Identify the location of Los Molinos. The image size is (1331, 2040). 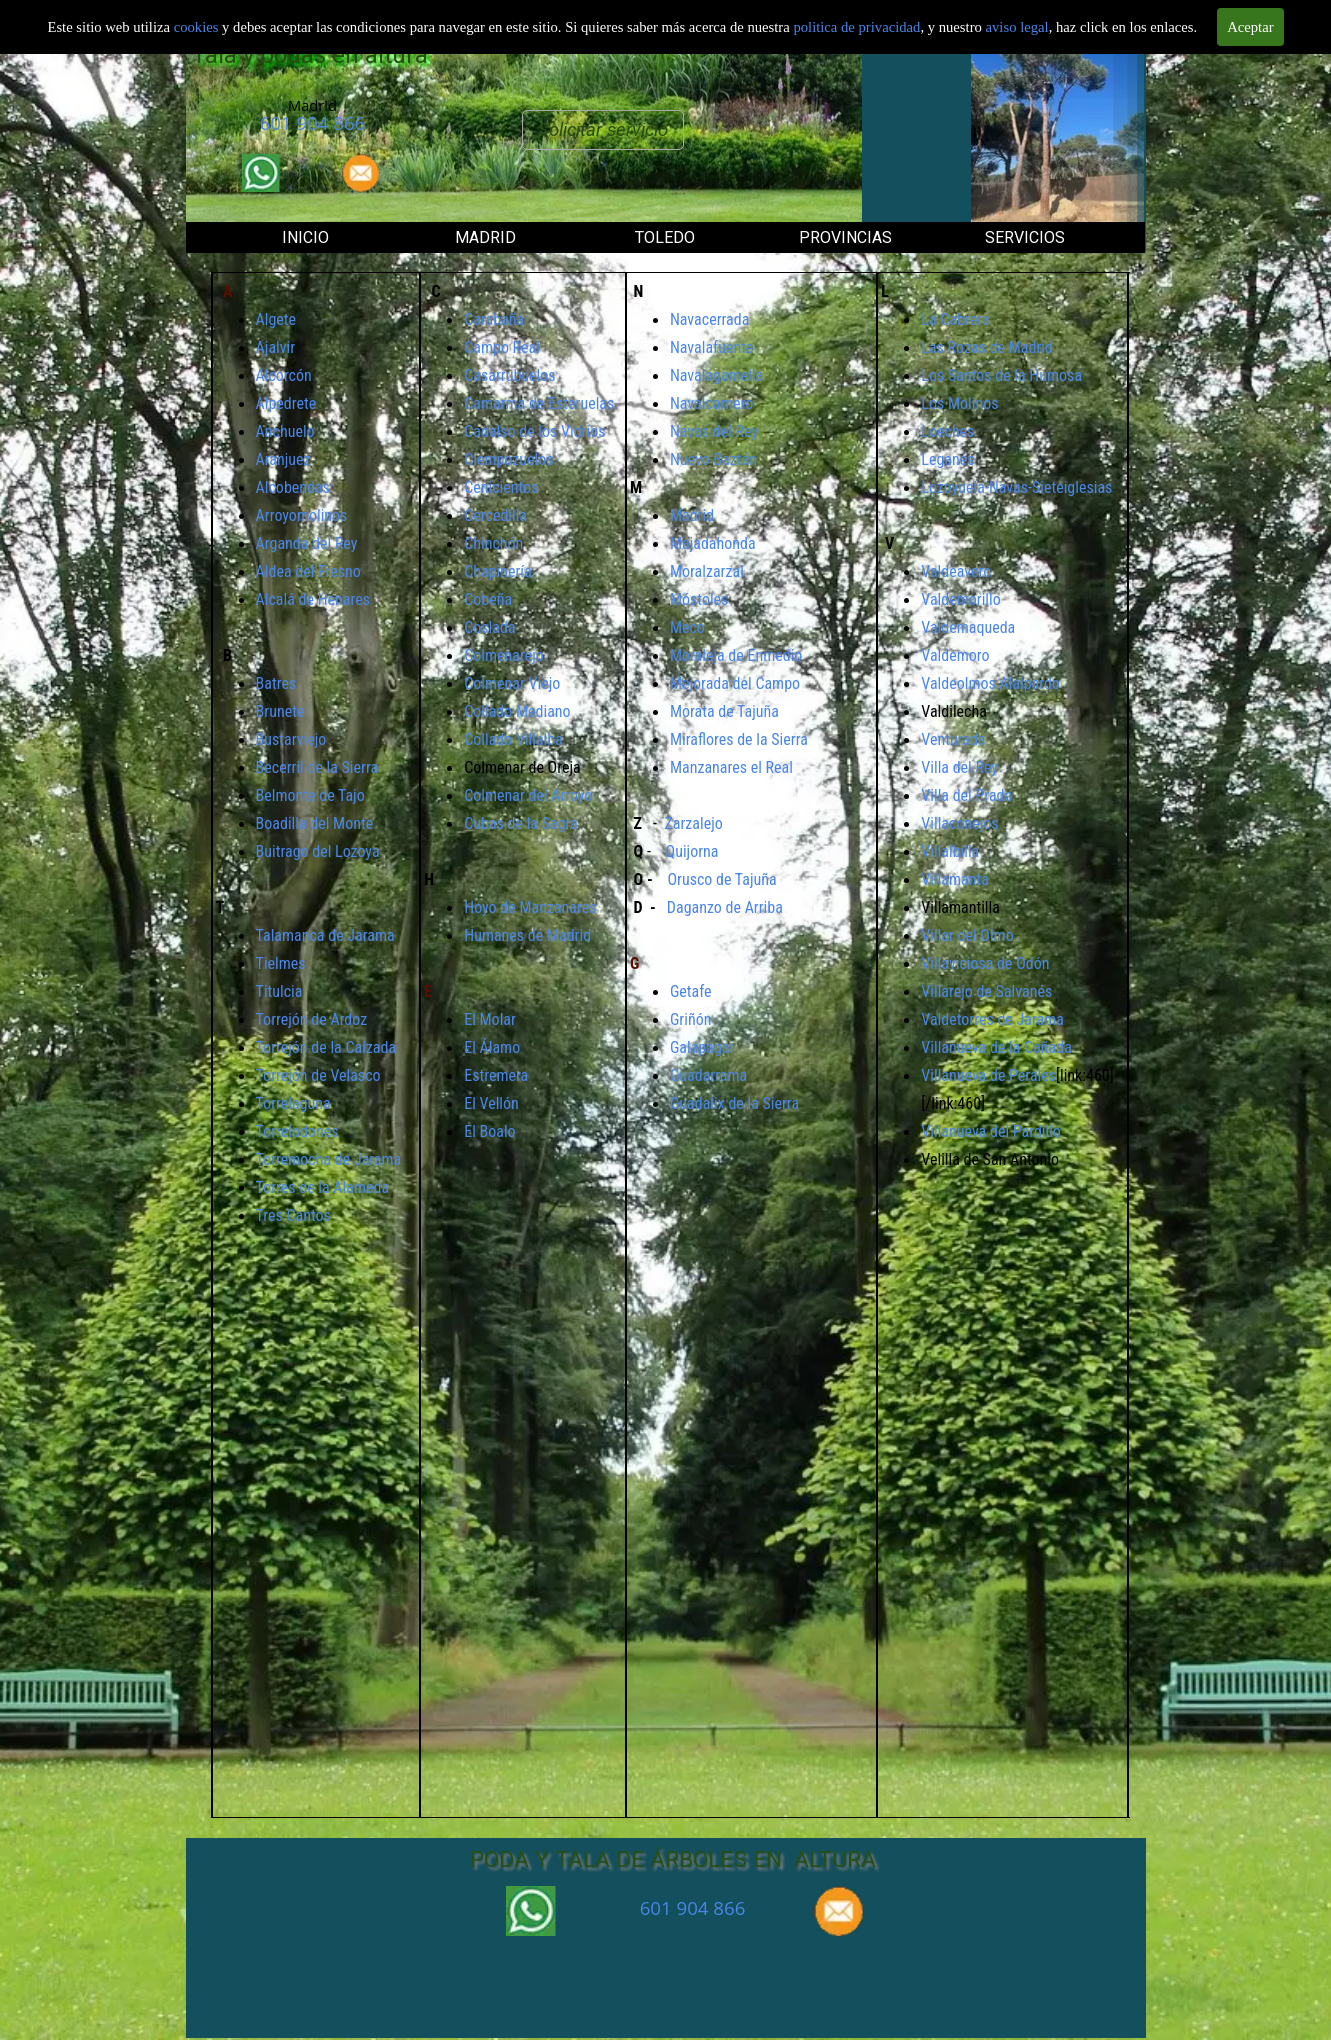
(959, 403).